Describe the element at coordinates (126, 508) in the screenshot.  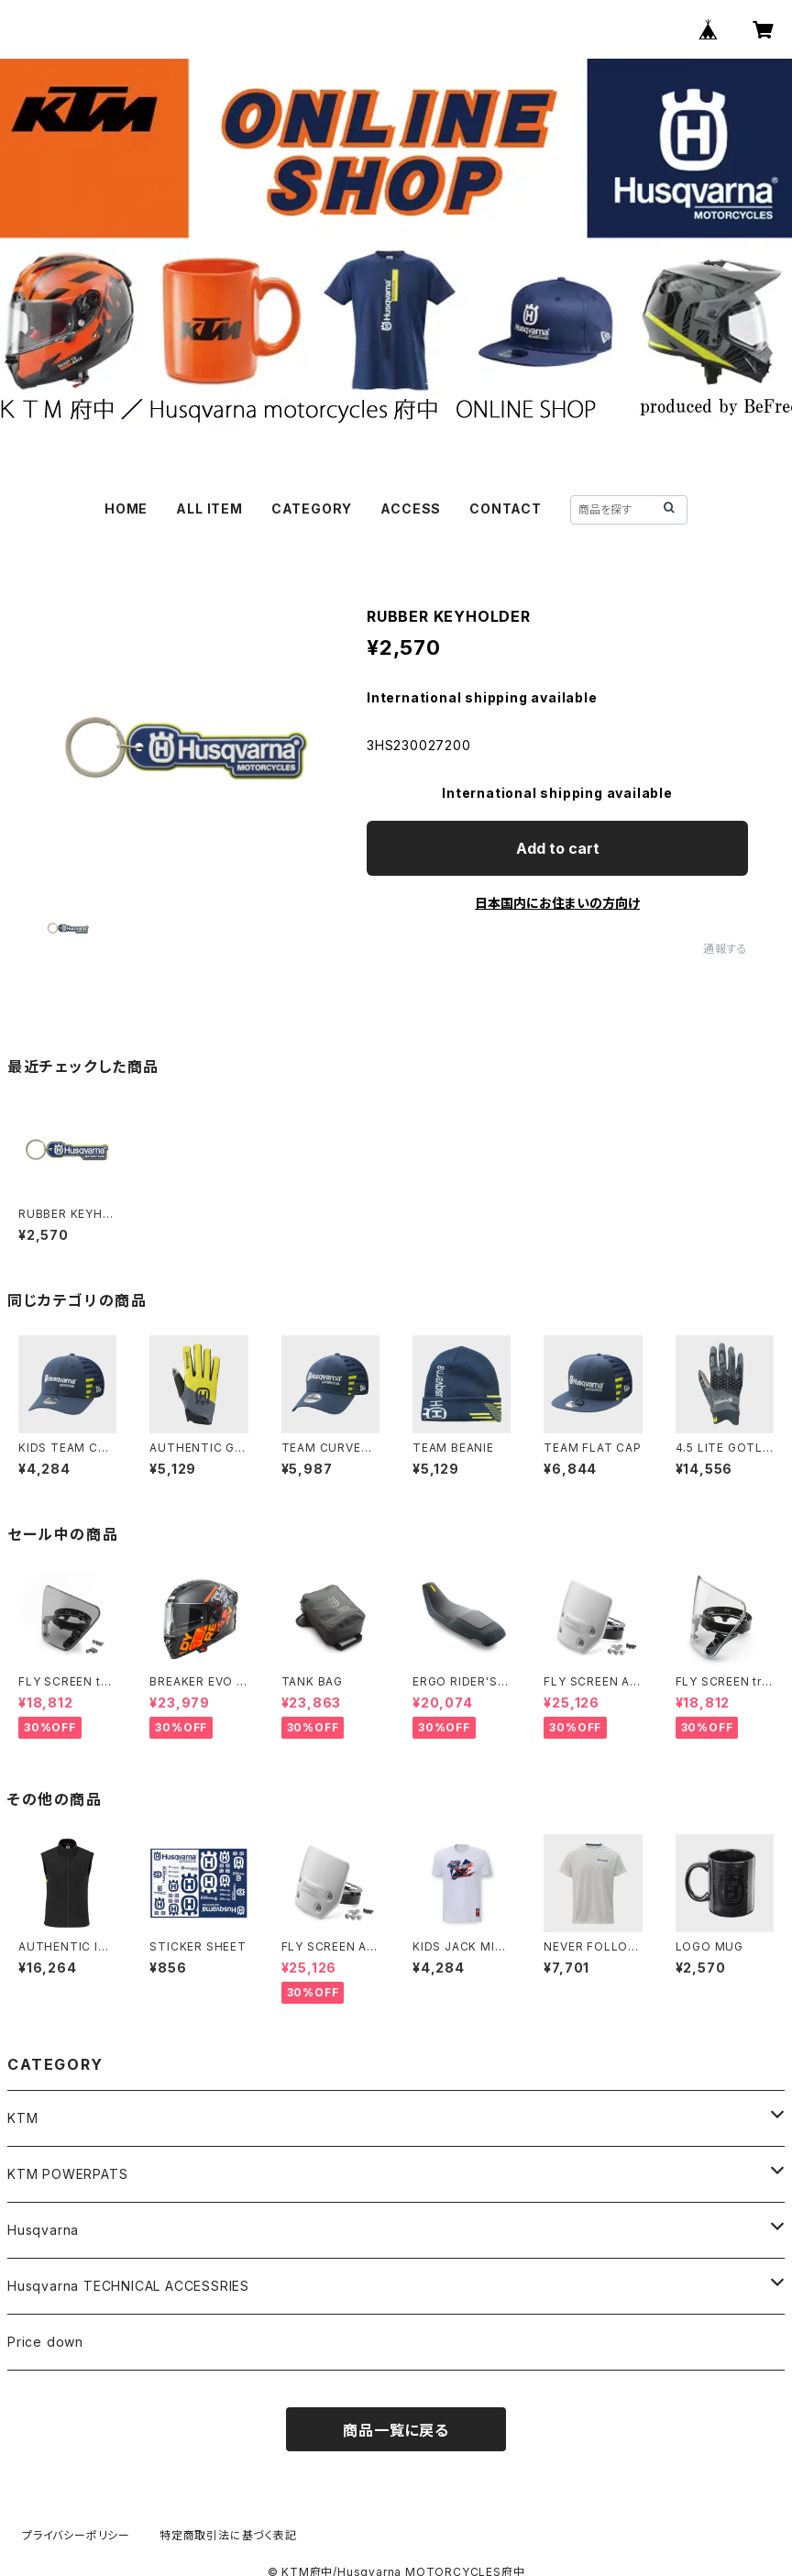
I see `HOME` at that location.